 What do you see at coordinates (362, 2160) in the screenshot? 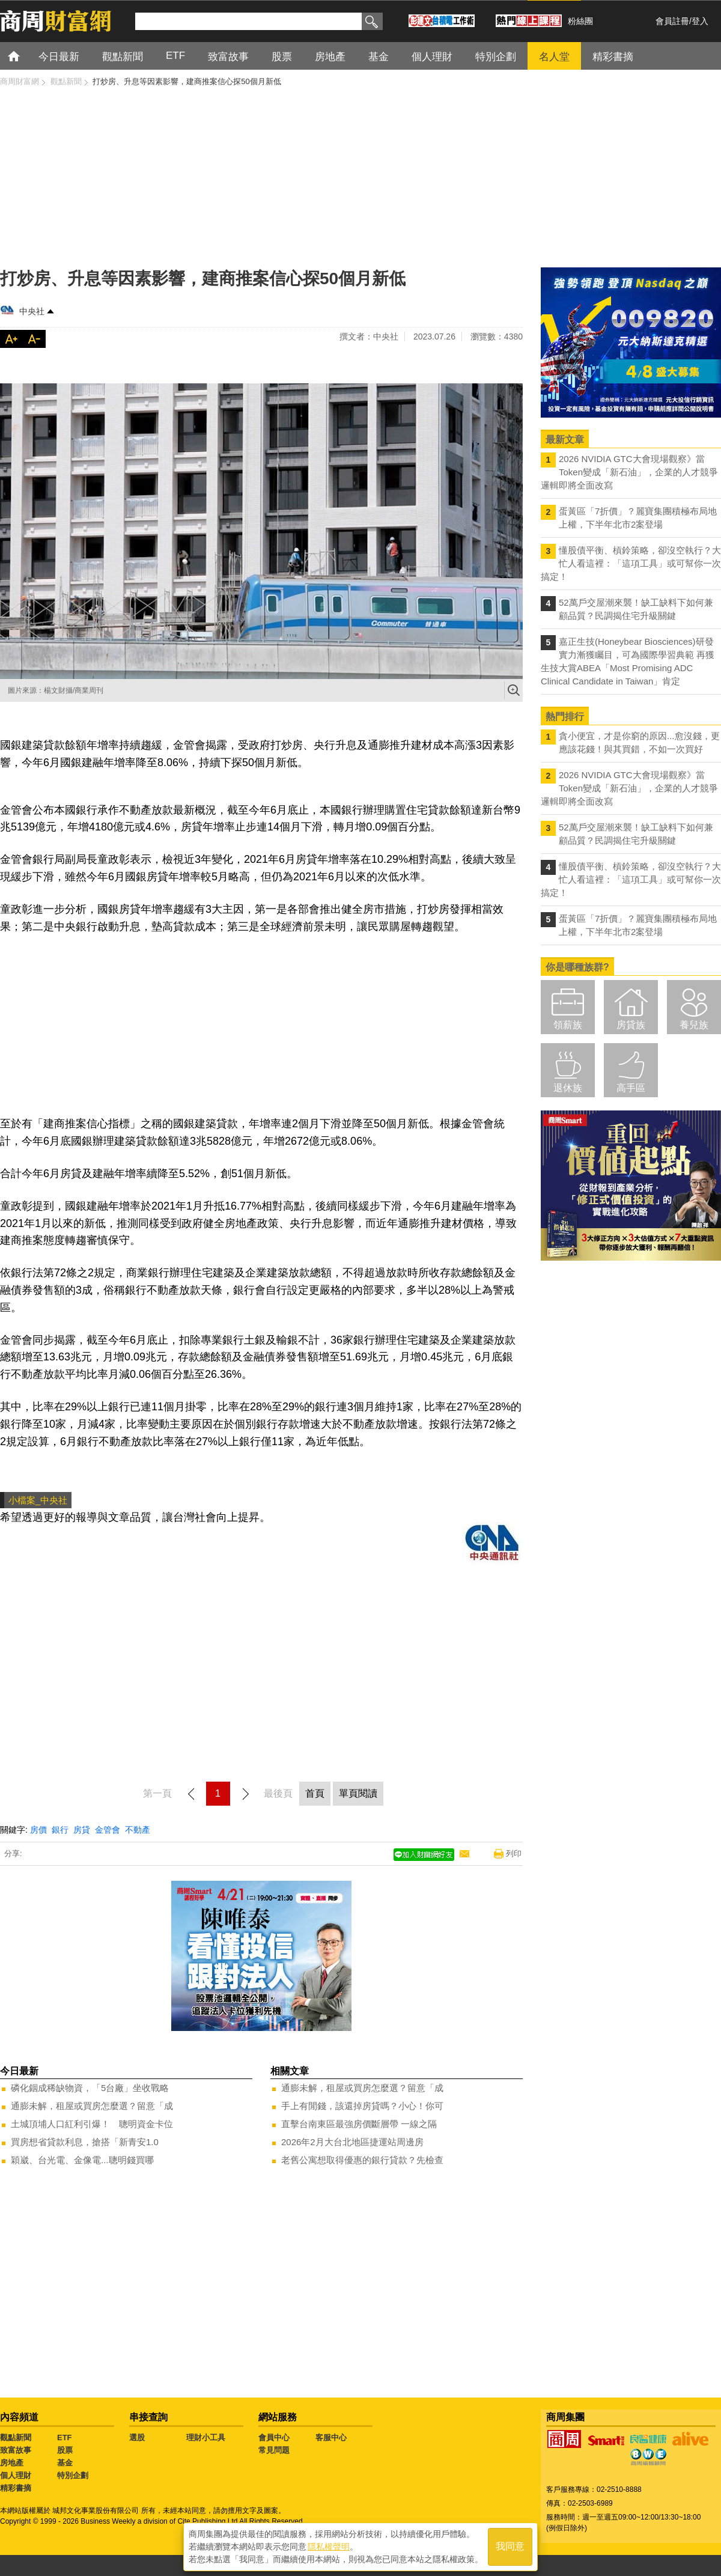
I see `老舊公寓想取得優惠的銀行貸款？先檢查` at bounding box center [362, 2160].